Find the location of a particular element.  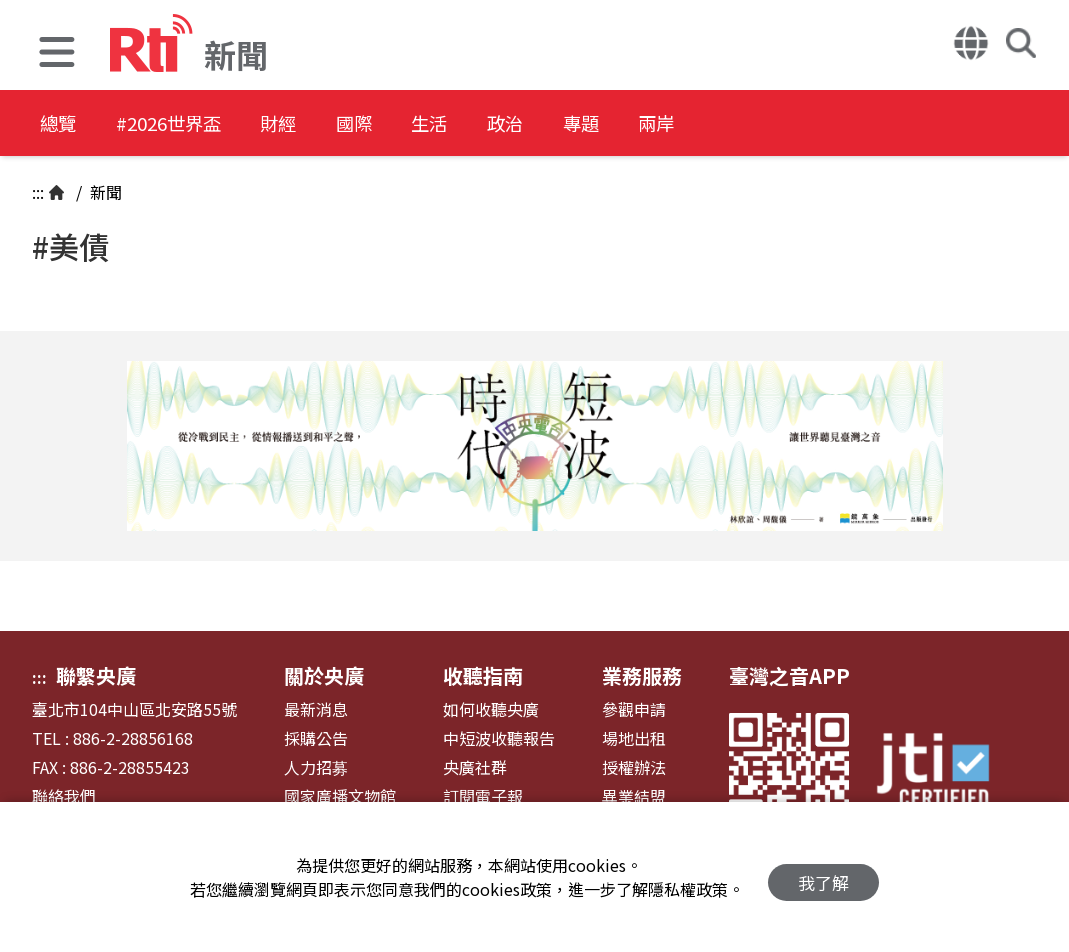

總覽 is located at coordinates (60, 124).